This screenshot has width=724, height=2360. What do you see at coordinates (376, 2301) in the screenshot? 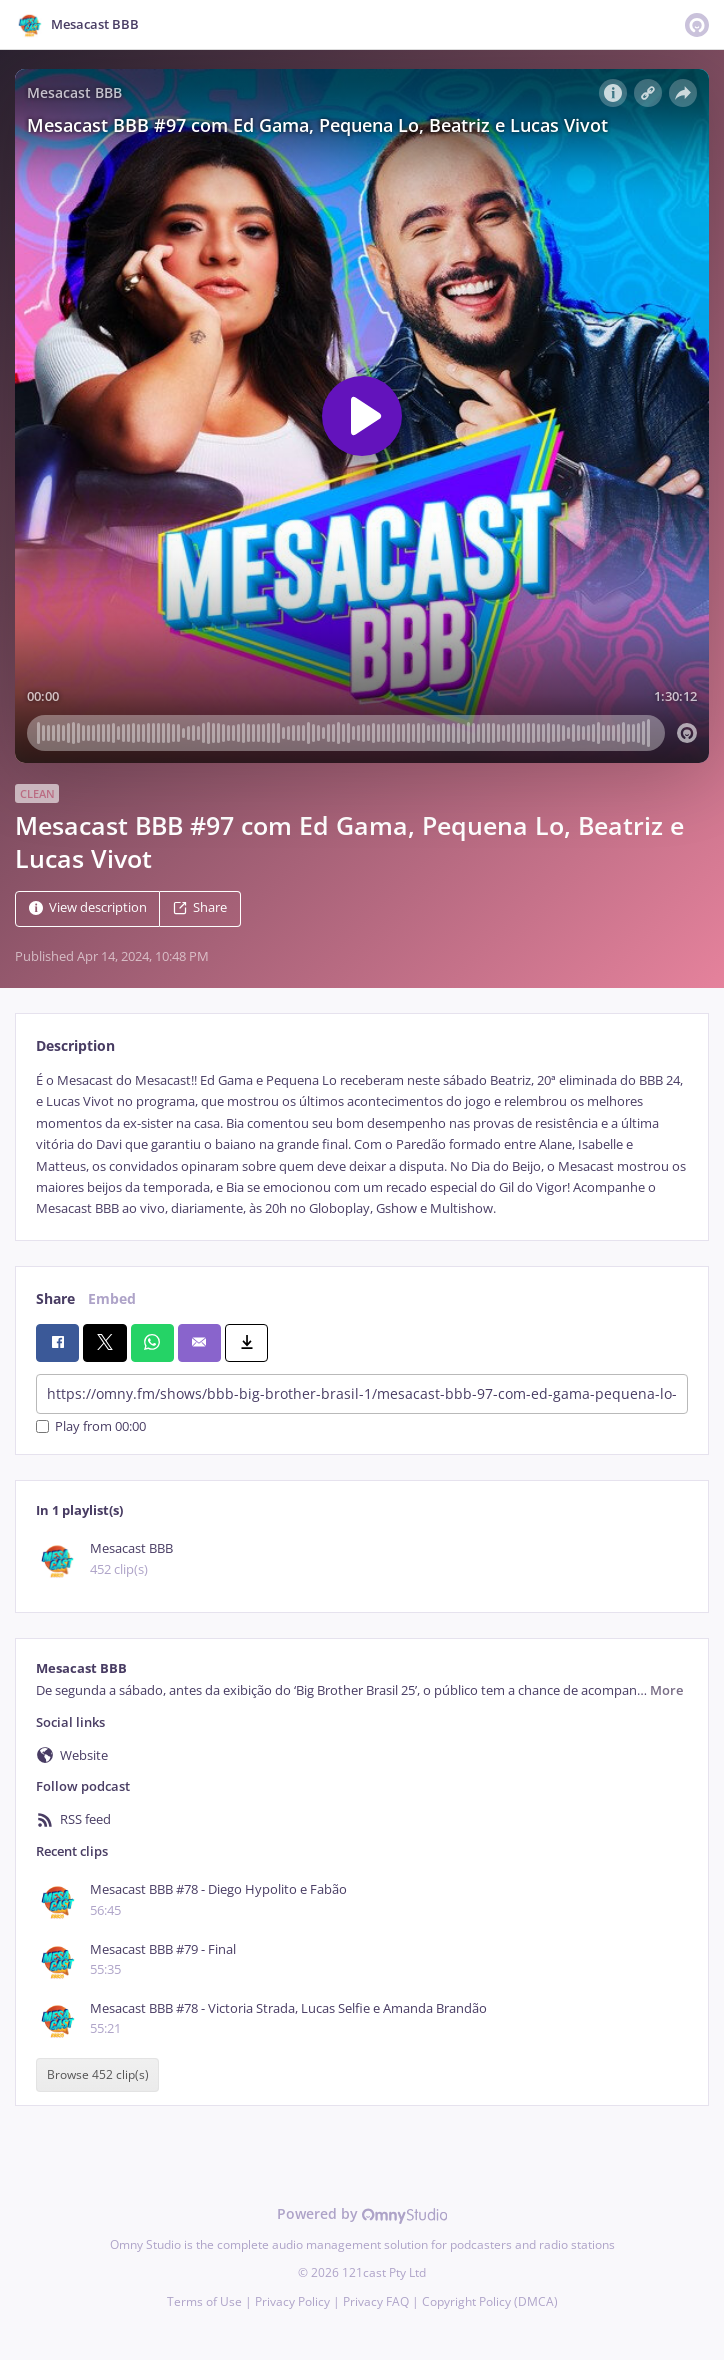
I see `Privacy FAQ` at bounding box center [376, 2301].